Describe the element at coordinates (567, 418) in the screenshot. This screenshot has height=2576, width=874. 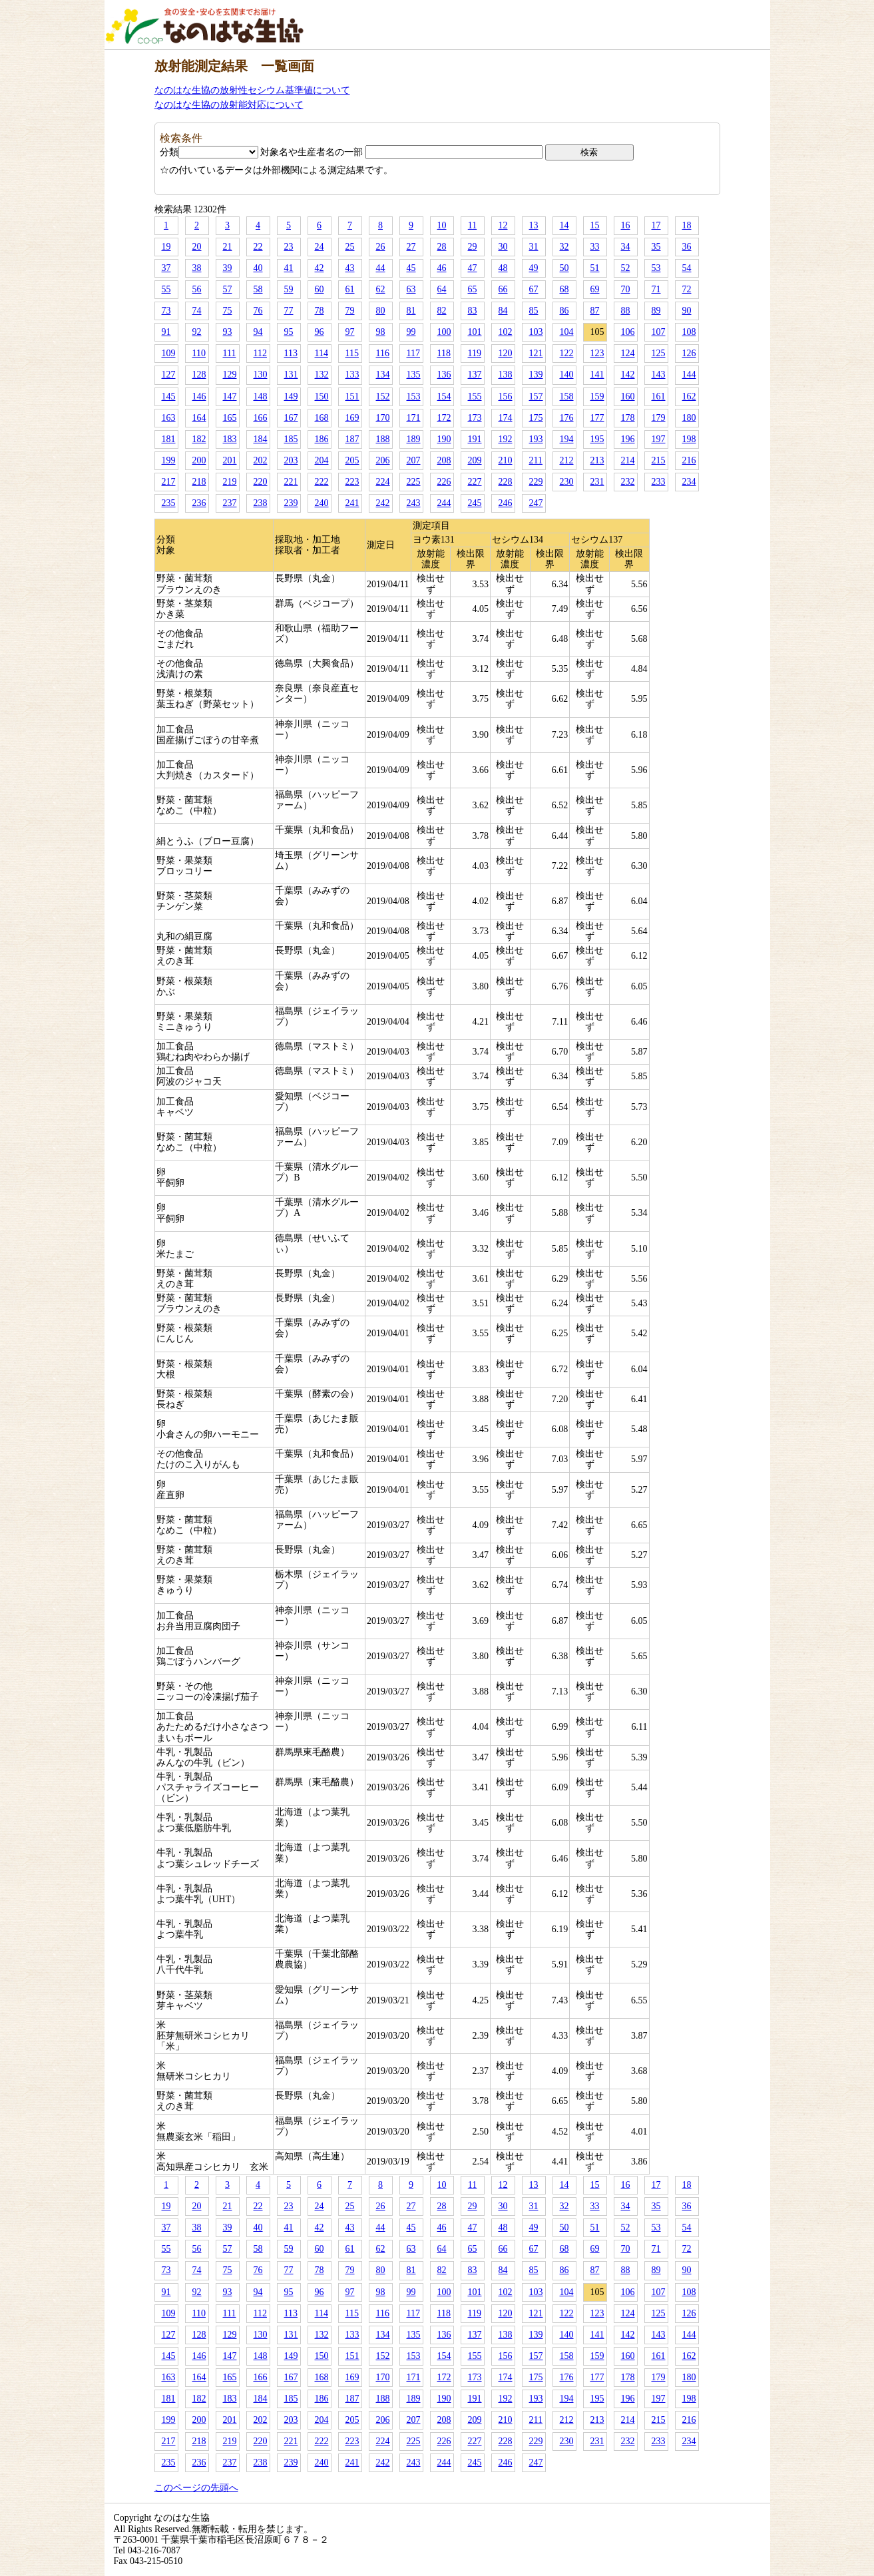
I see `176` at that location.